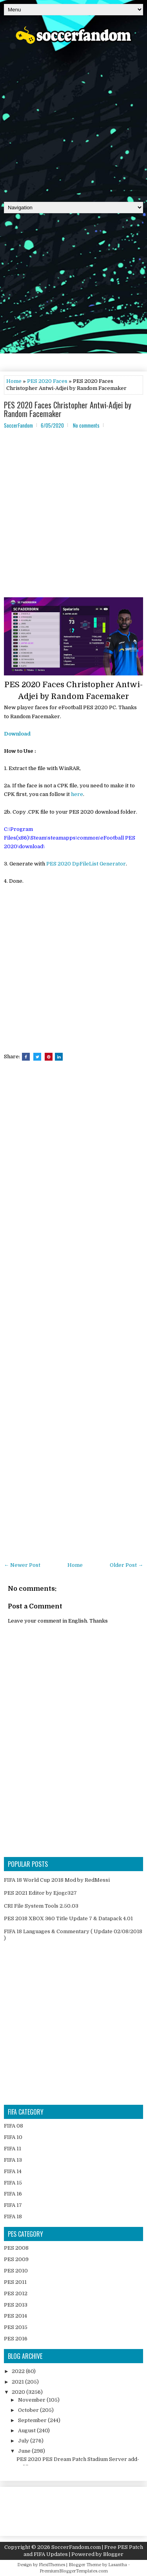 The width and height of the screenshot is (147, 2576). I want to click on September, so click(33, 2420).